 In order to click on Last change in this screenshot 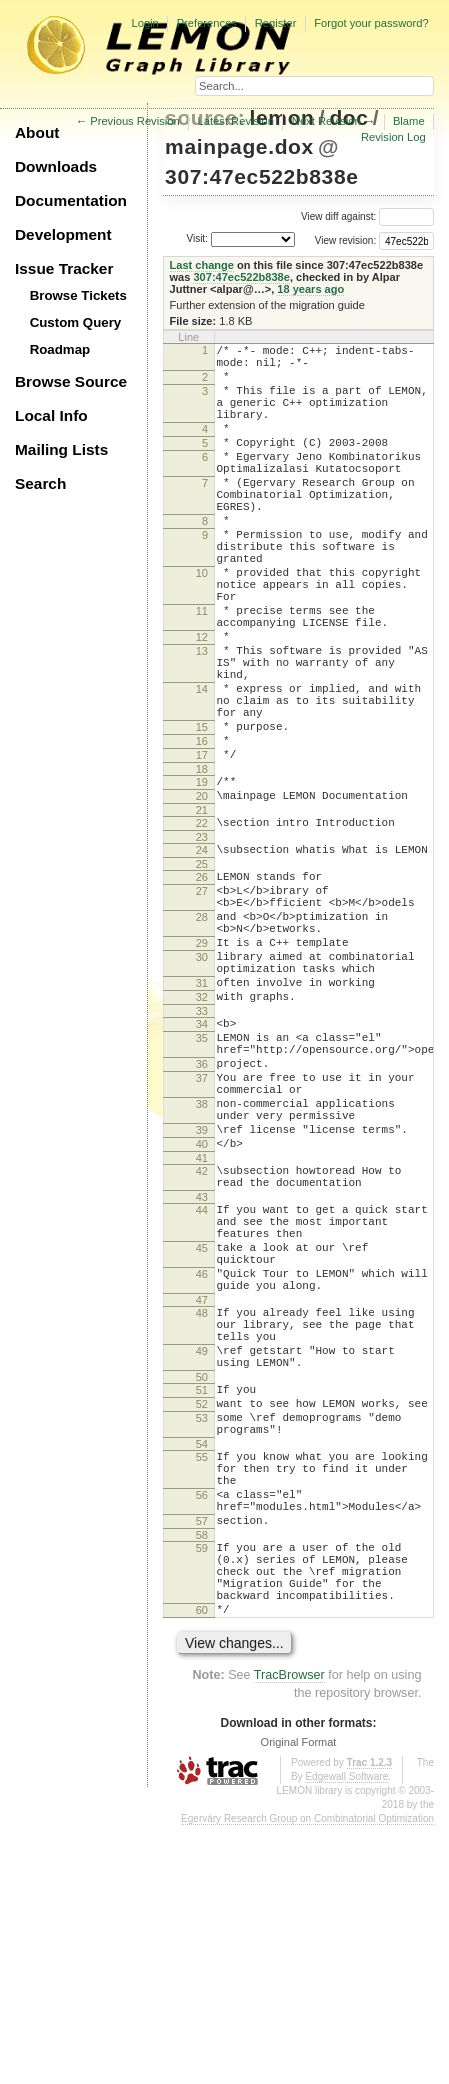, I will do `click(202, 265)`.